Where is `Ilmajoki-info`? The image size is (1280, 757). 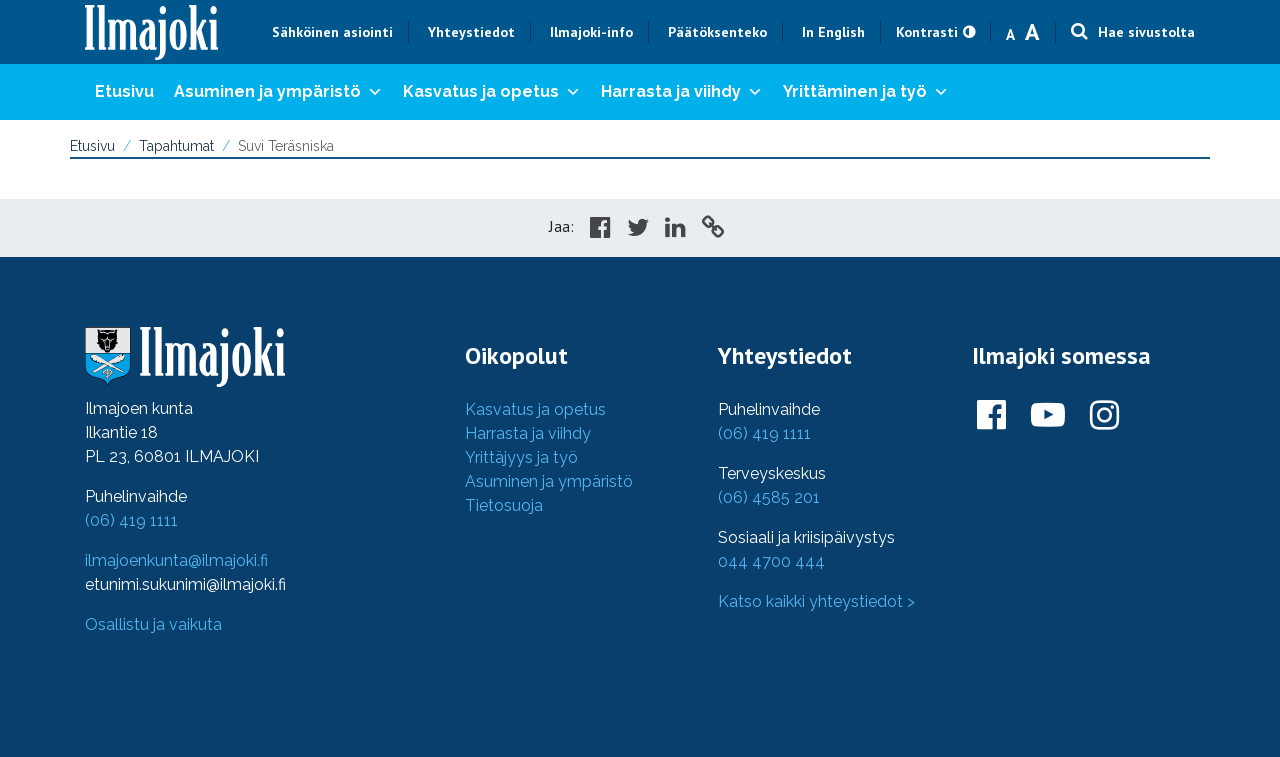
Ilmajoki-info is located at coordinates (591, 32).